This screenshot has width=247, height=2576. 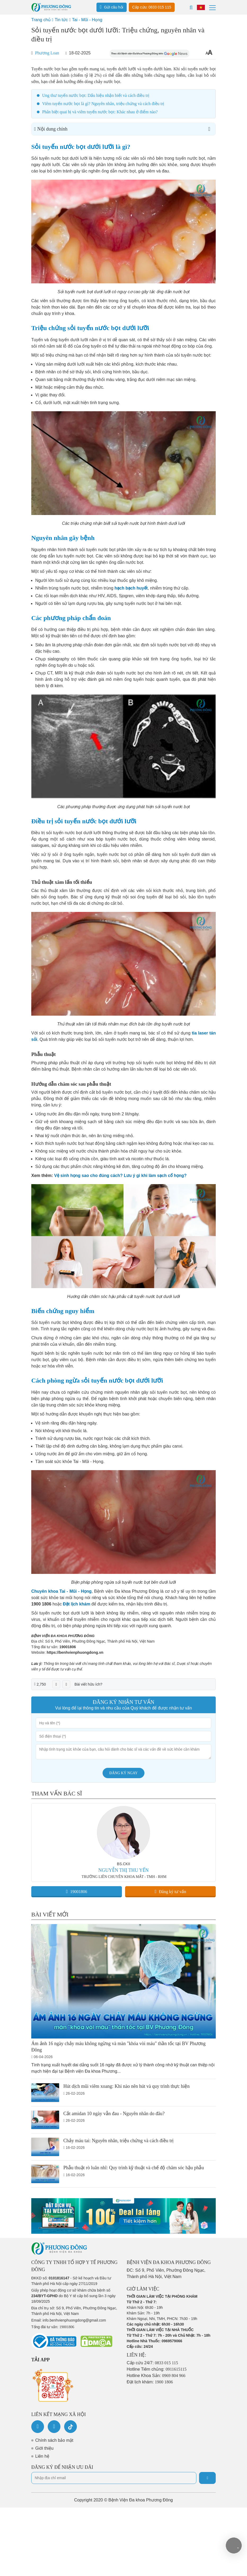 What do you see at coordinates (100, 112) in the screenshot?
I see `Phân biệt quai bị và viêm tuyến nước bọt: Khác nhau ở điểm nào?` at bounding box center [100, 112].